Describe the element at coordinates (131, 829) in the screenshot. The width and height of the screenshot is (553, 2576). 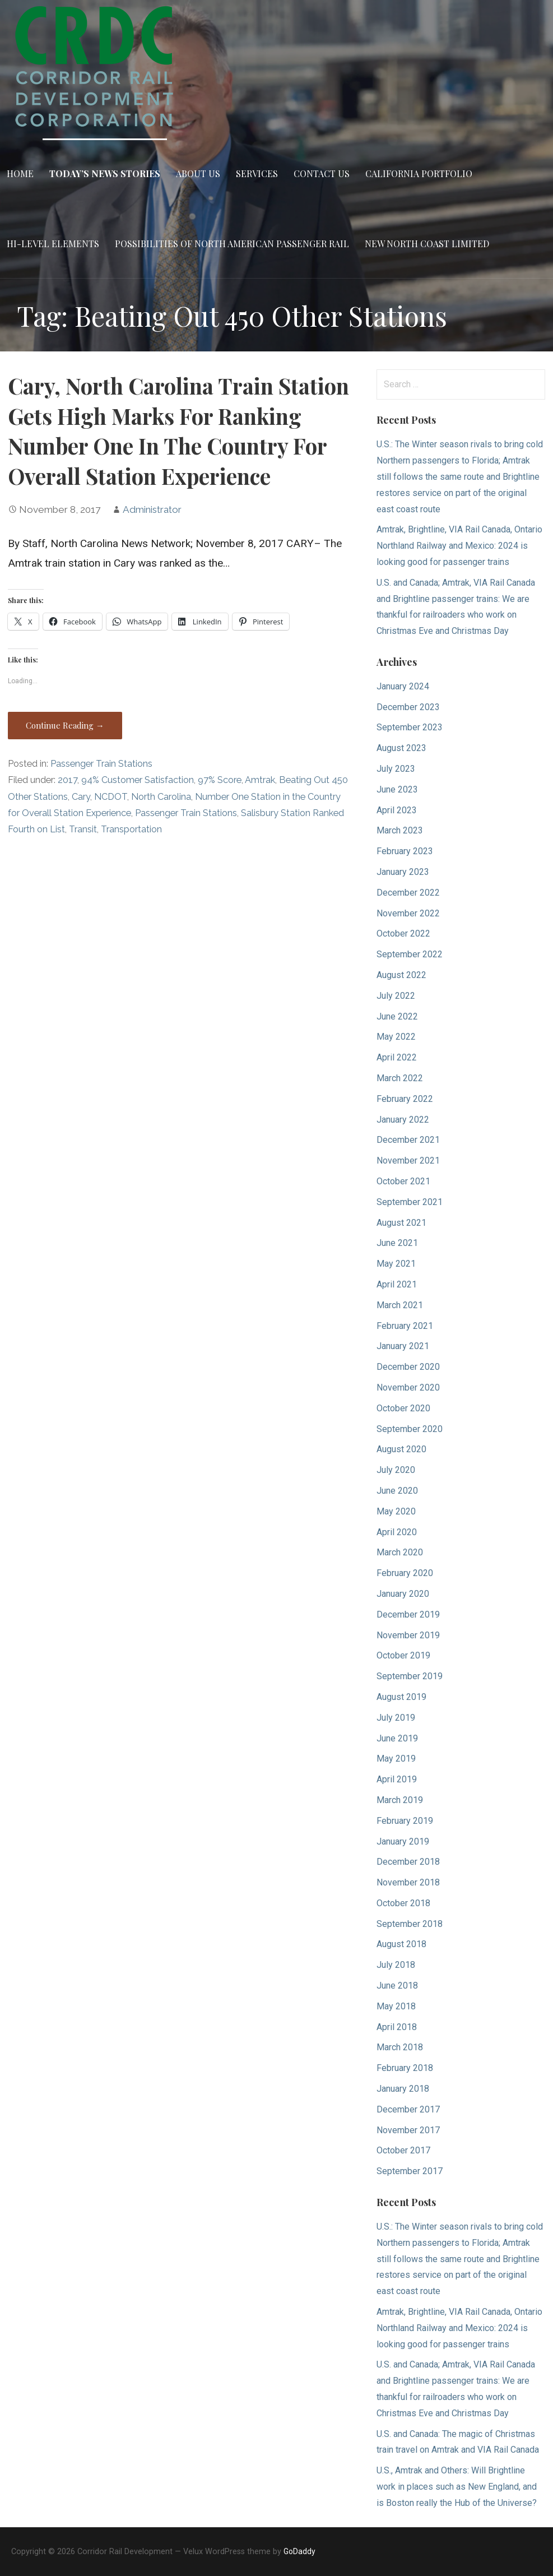
I see `Transportation` at that location.